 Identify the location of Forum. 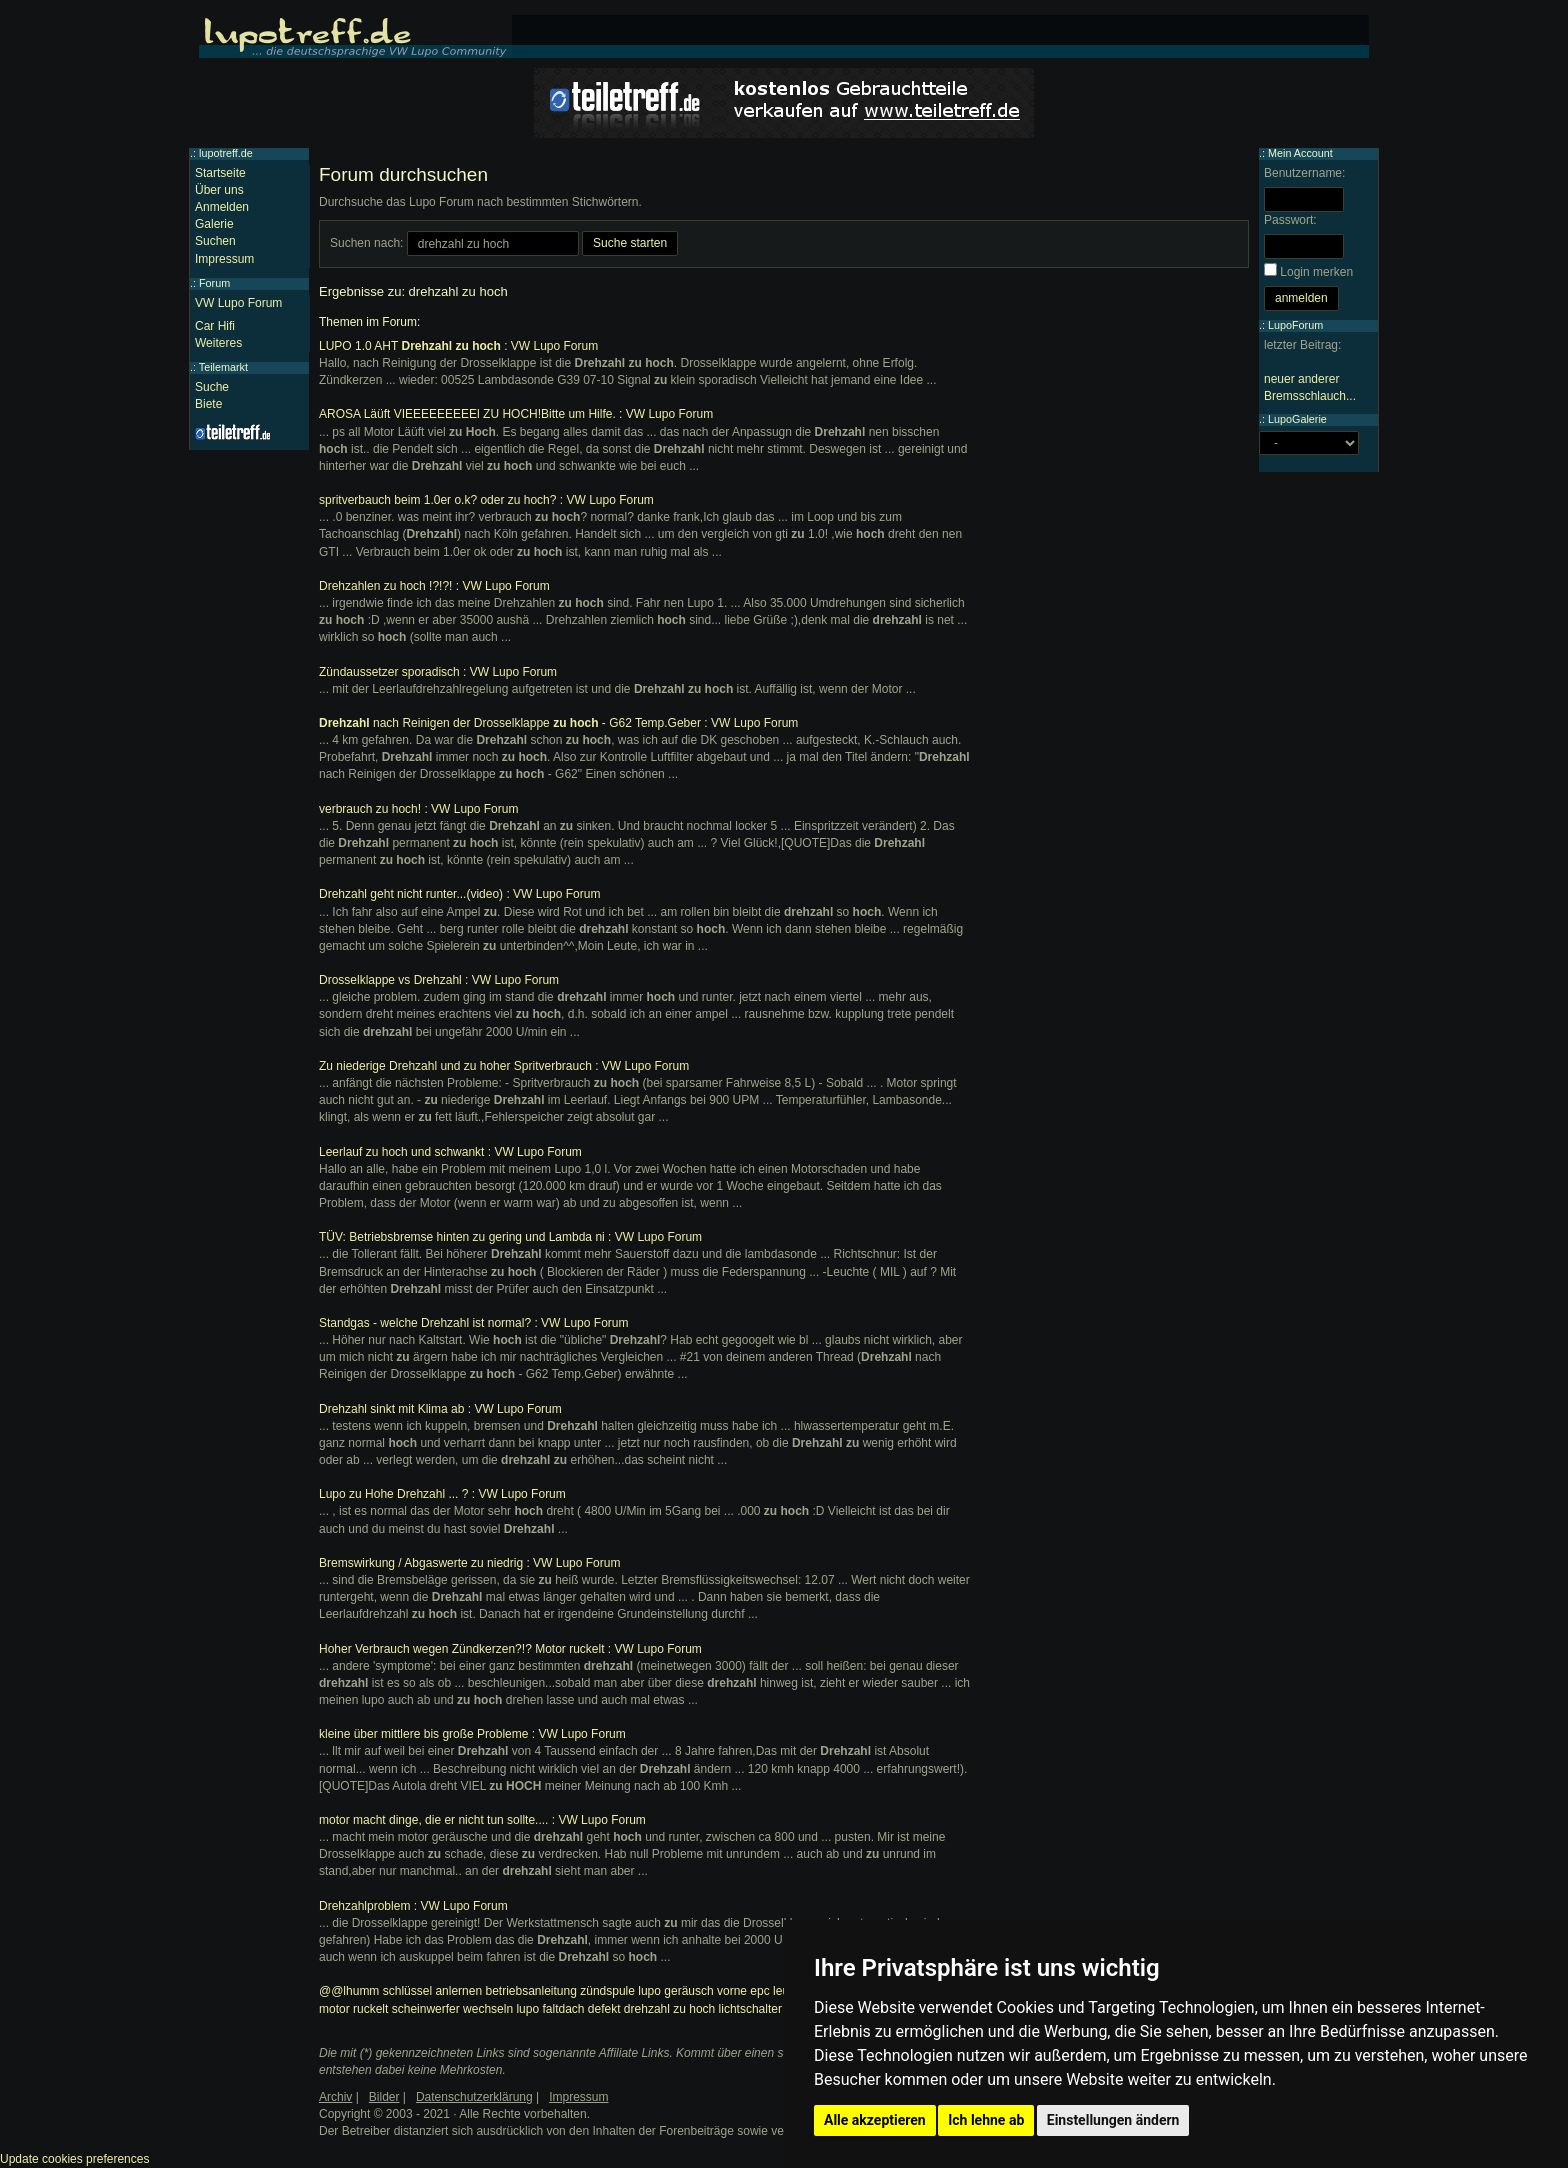
(214, 283).